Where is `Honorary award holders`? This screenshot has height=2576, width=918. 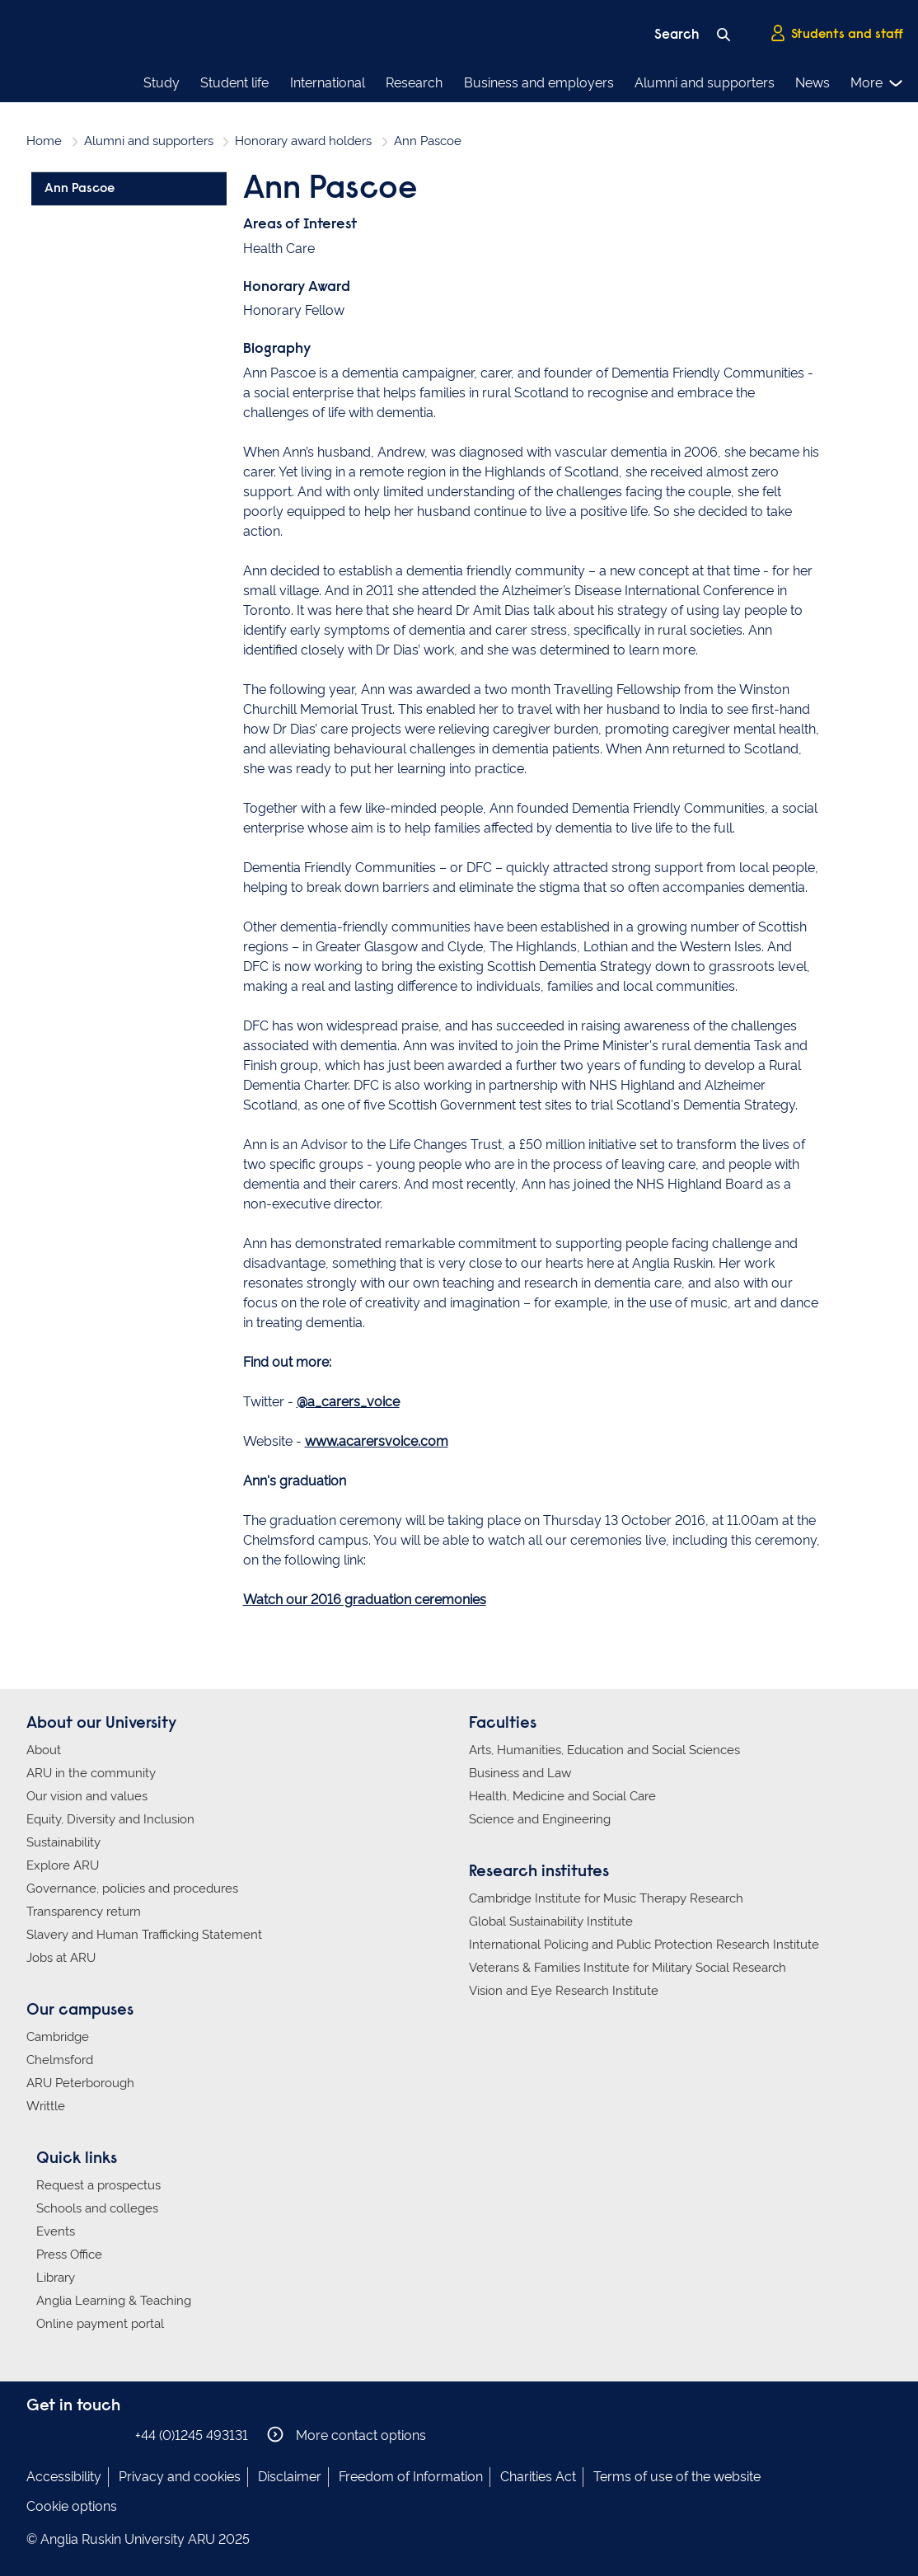
Honorary award holders is located at coordinates (303, 141).